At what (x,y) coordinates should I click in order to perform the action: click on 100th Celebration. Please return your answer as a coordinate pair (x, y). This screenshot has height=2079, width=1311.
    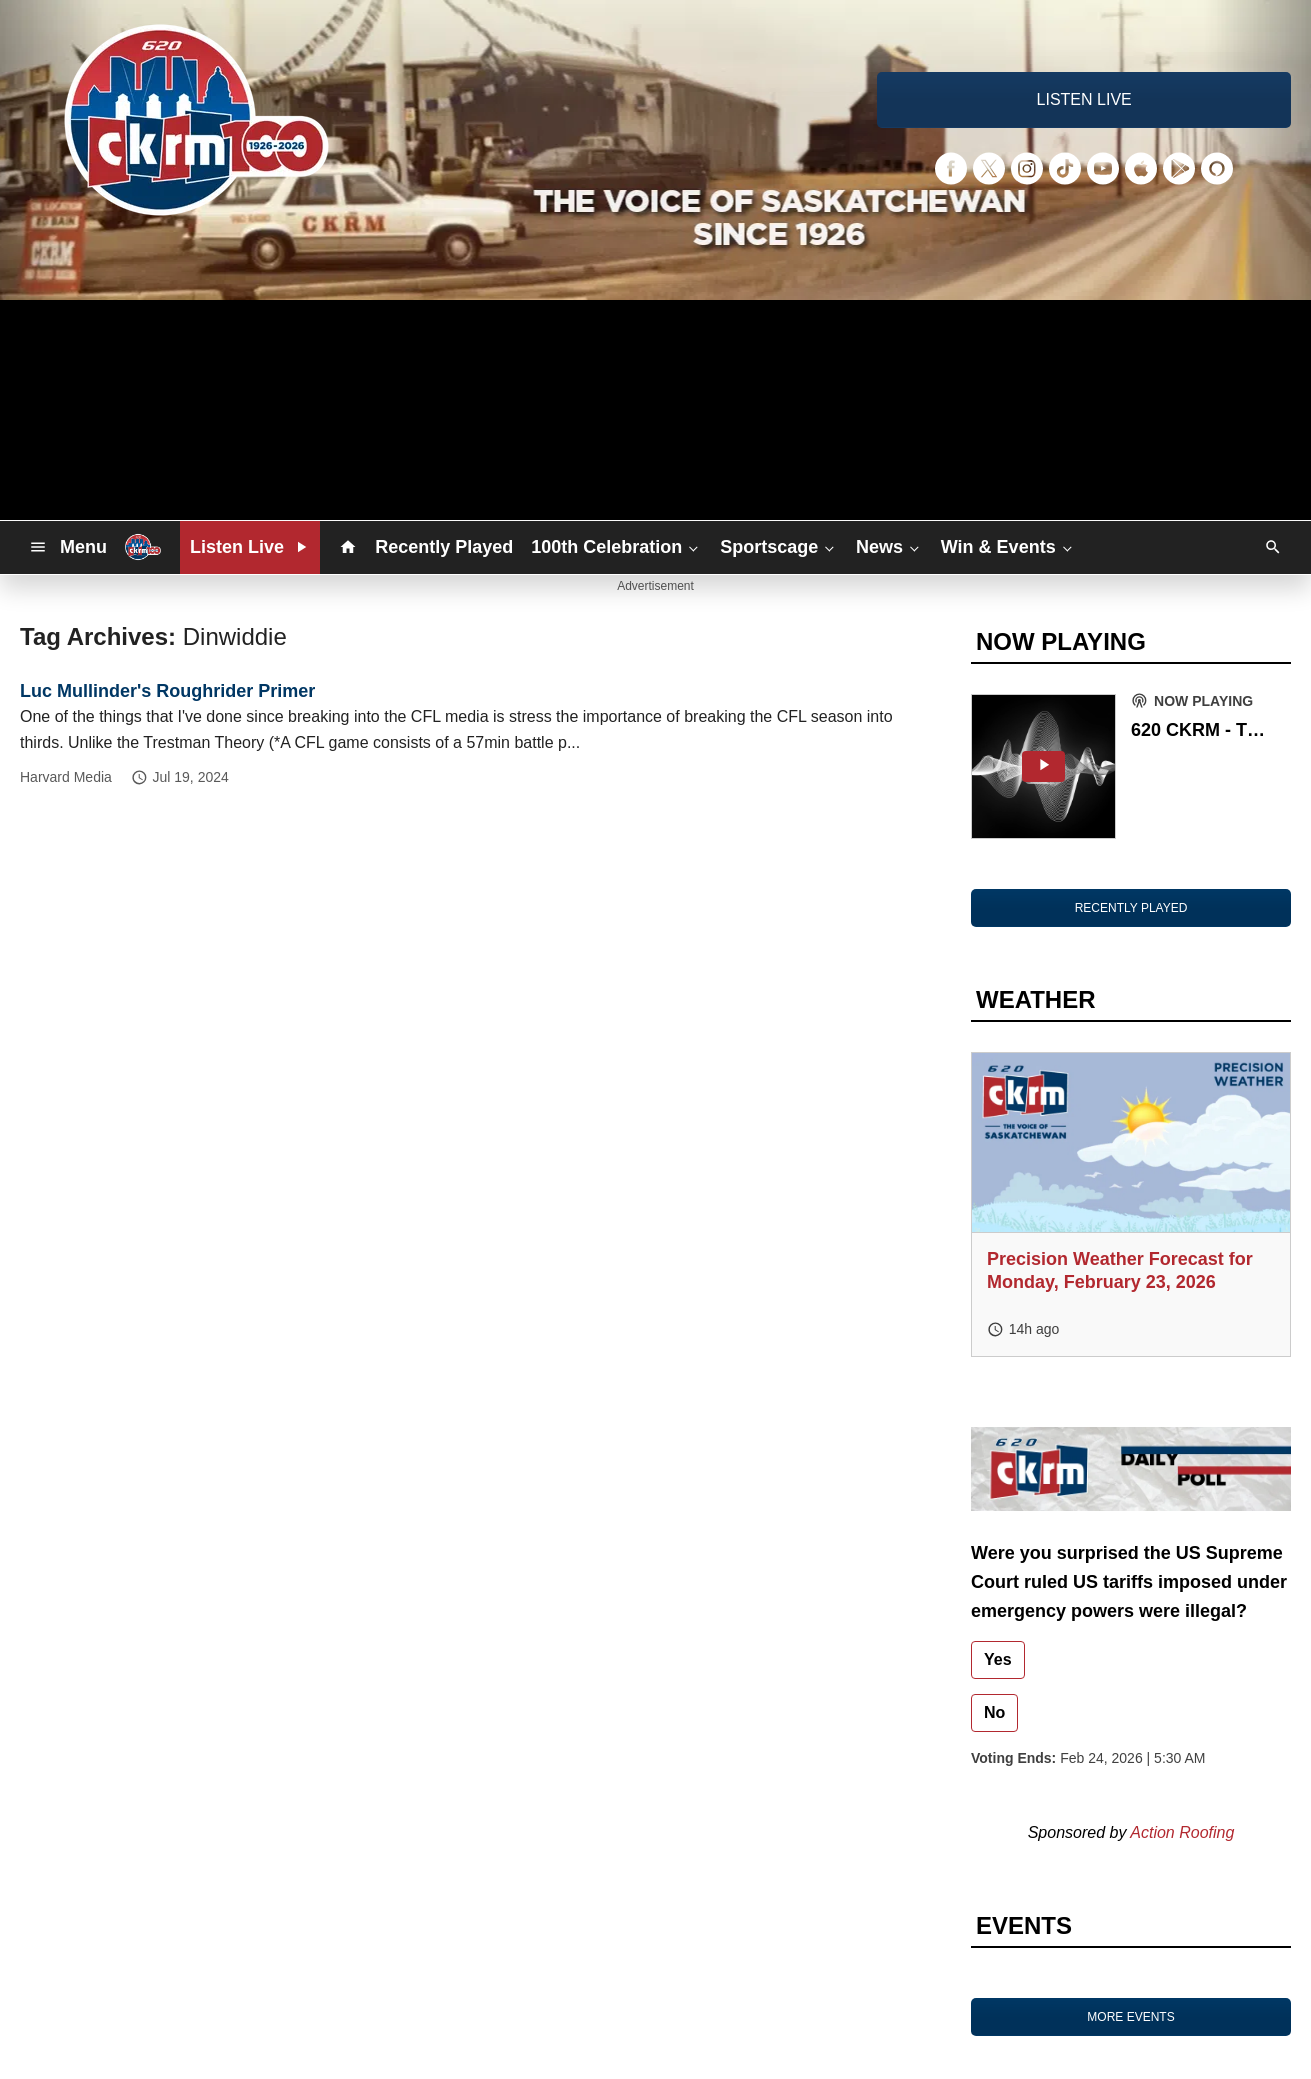
    Looking at the image, I should click on (616, 547).